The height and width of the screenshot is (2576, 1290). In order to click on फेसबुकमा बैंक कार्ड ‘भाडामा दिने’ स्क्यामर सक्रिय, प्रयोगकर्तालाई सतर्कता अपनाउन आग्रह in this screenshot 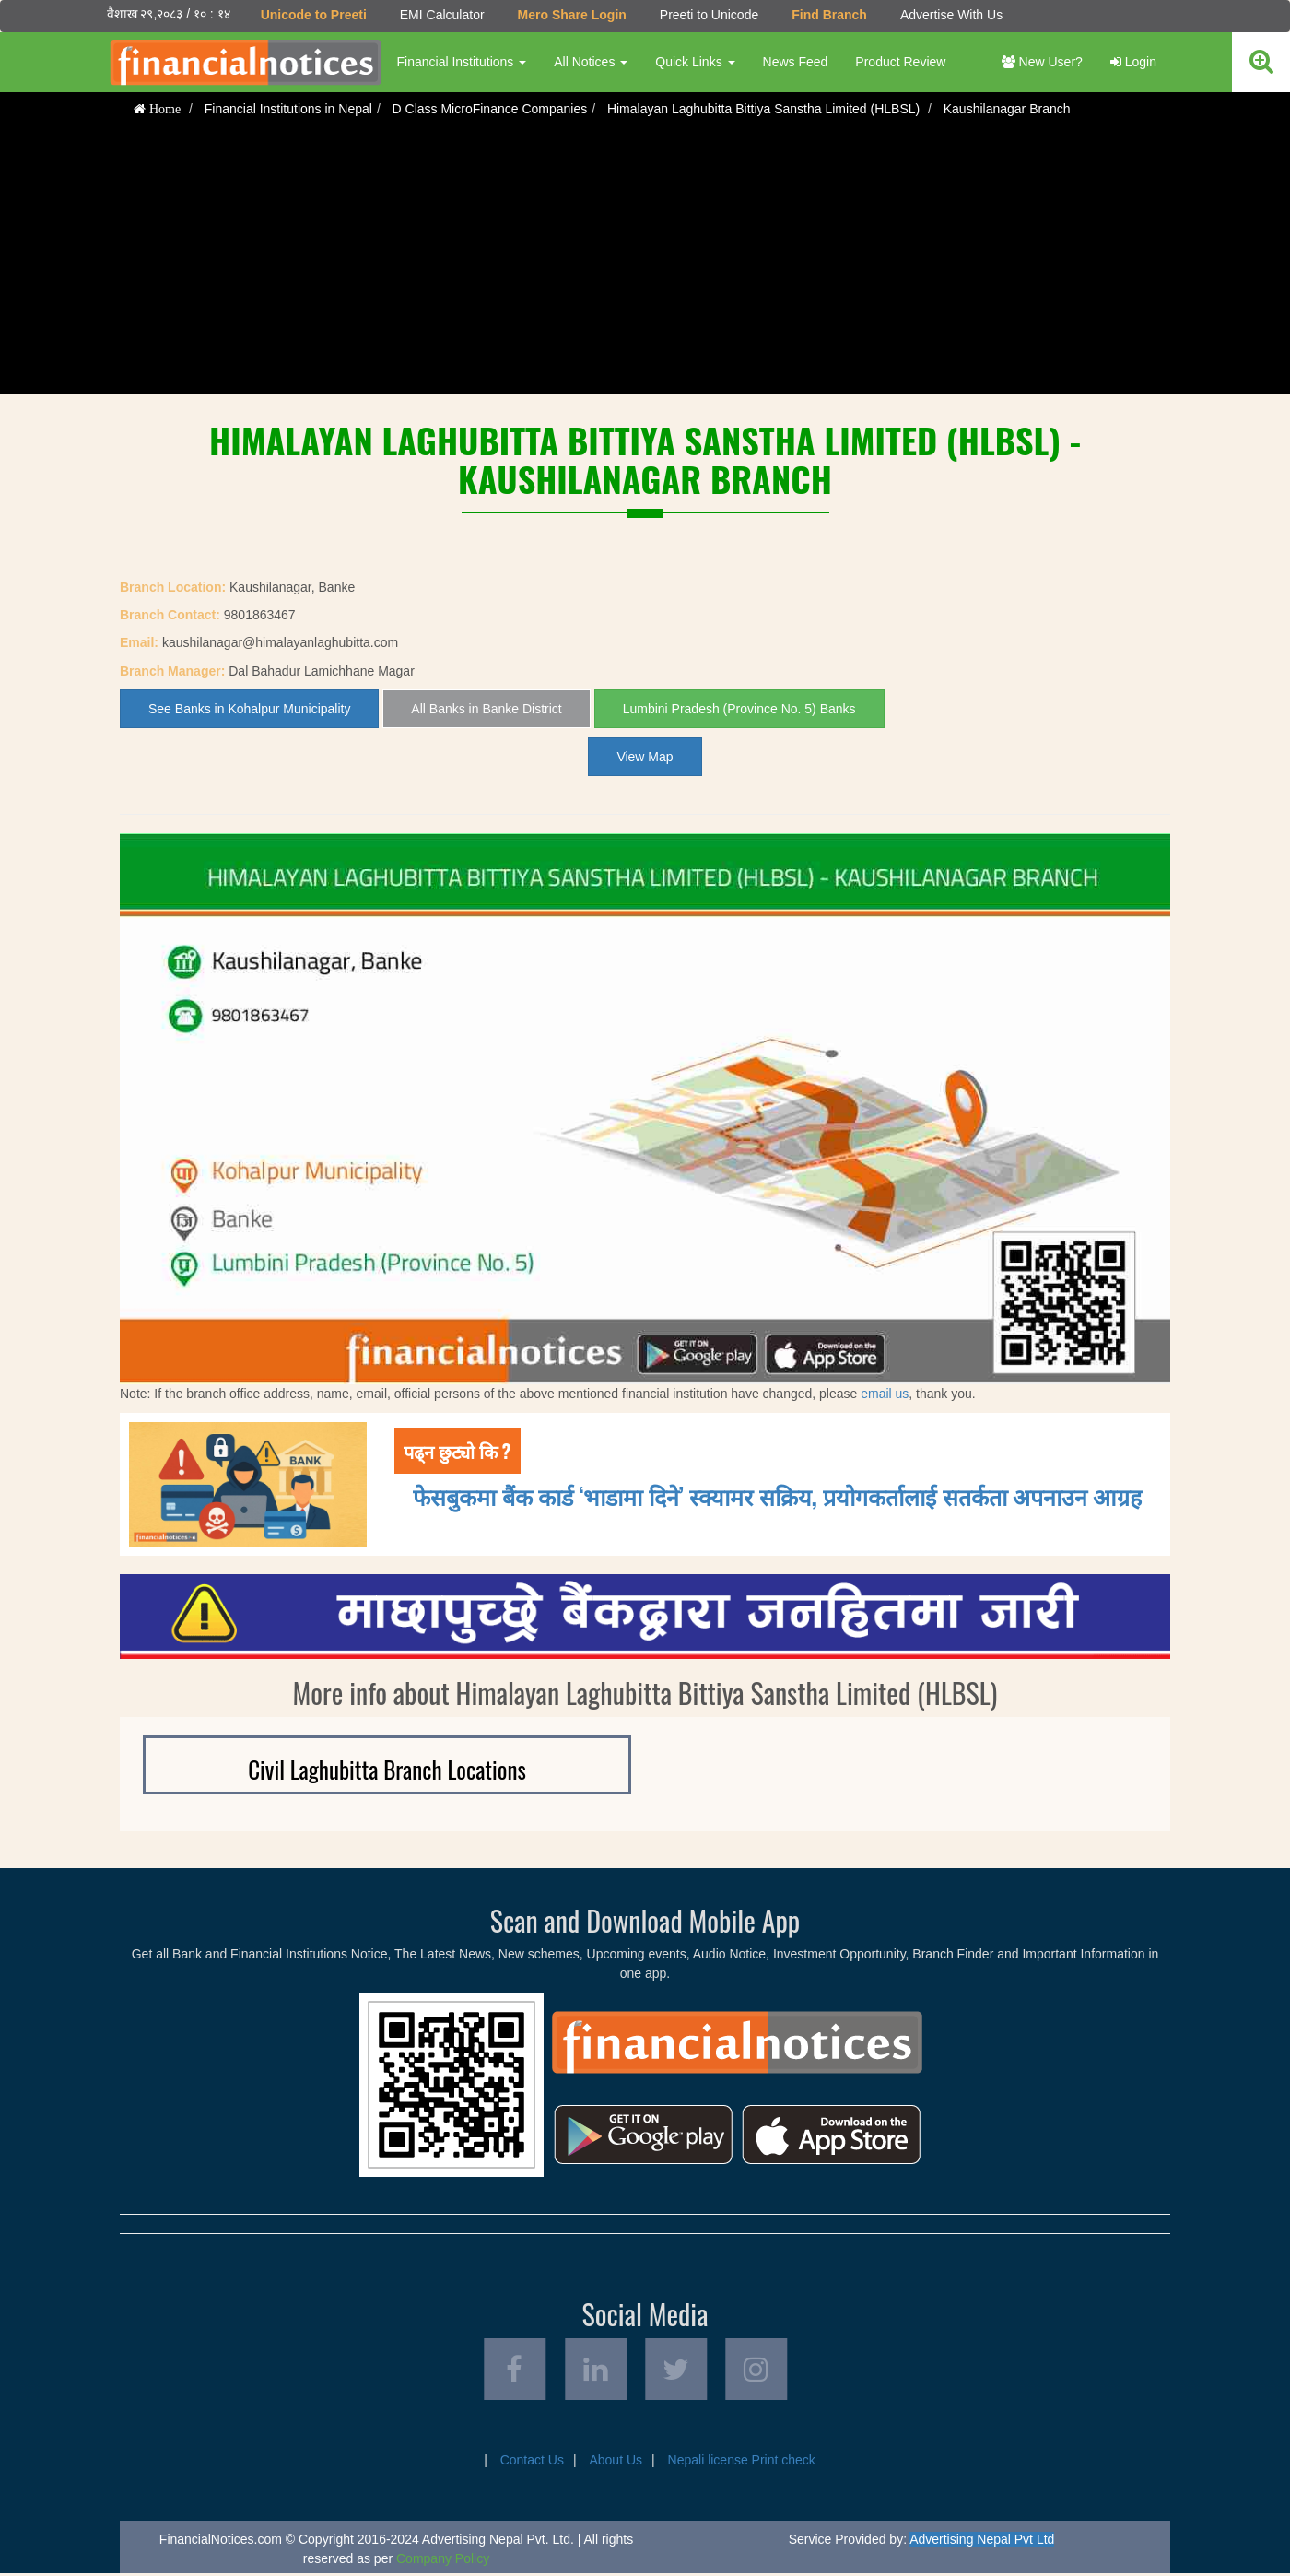, I will do `click(777, 1495)`.